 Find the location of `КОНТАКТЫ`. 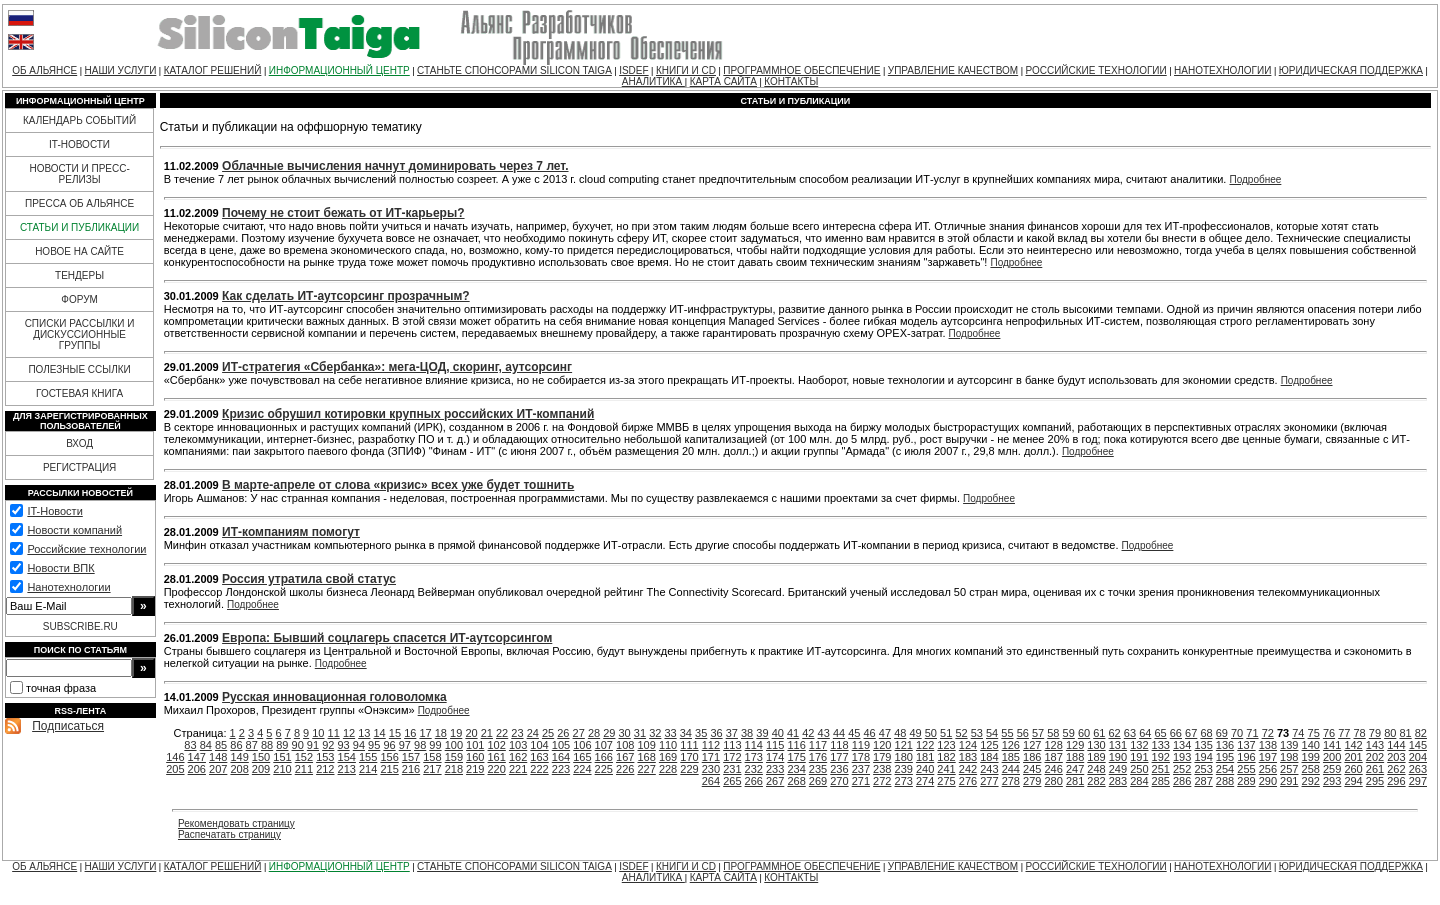

КОНТАКТЫ is located at coordinates (791, 81).